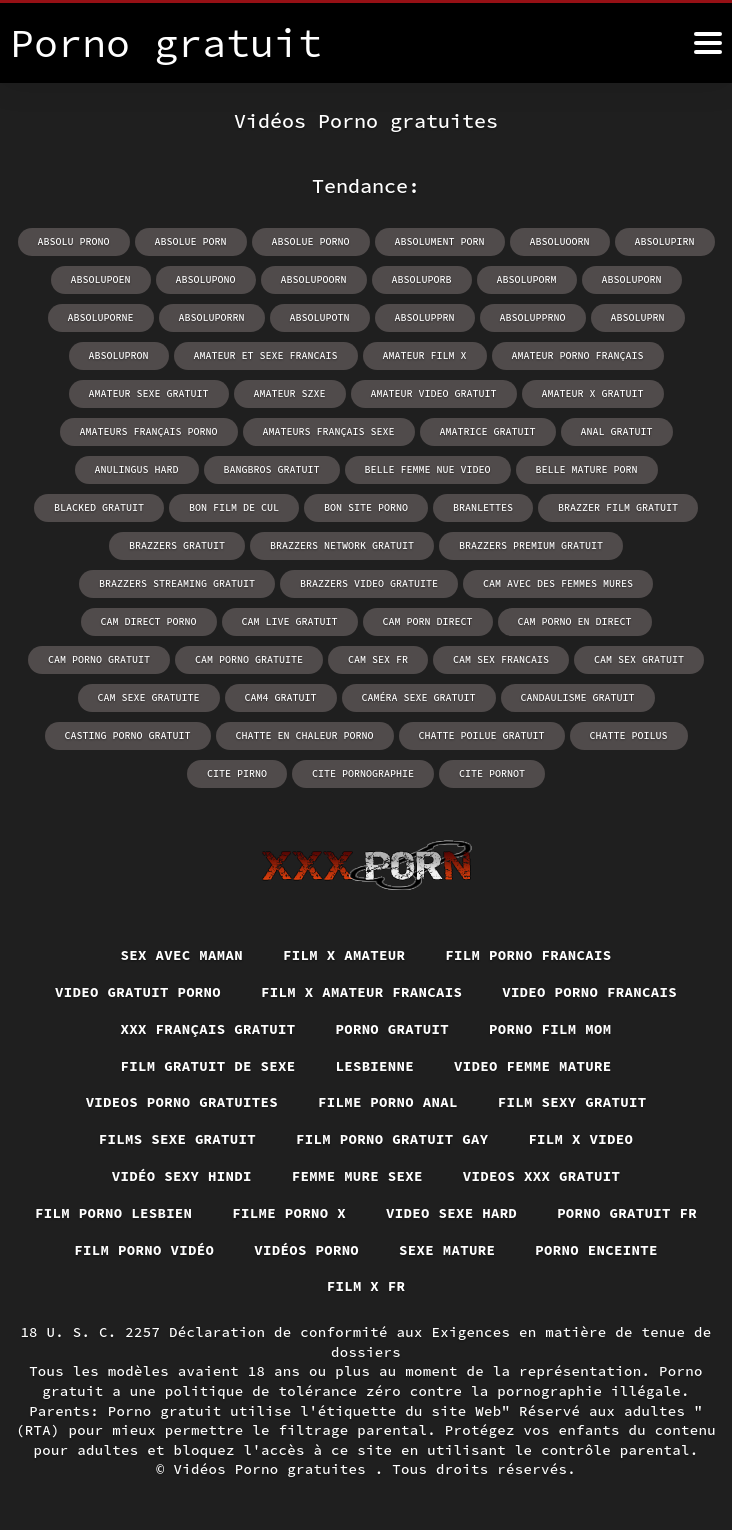 The height and width of the screenshot is (1530, 732). Describe the element at coordinates (627, 1213) in the screenshot. I see `Porno gratuit fr` at that location.